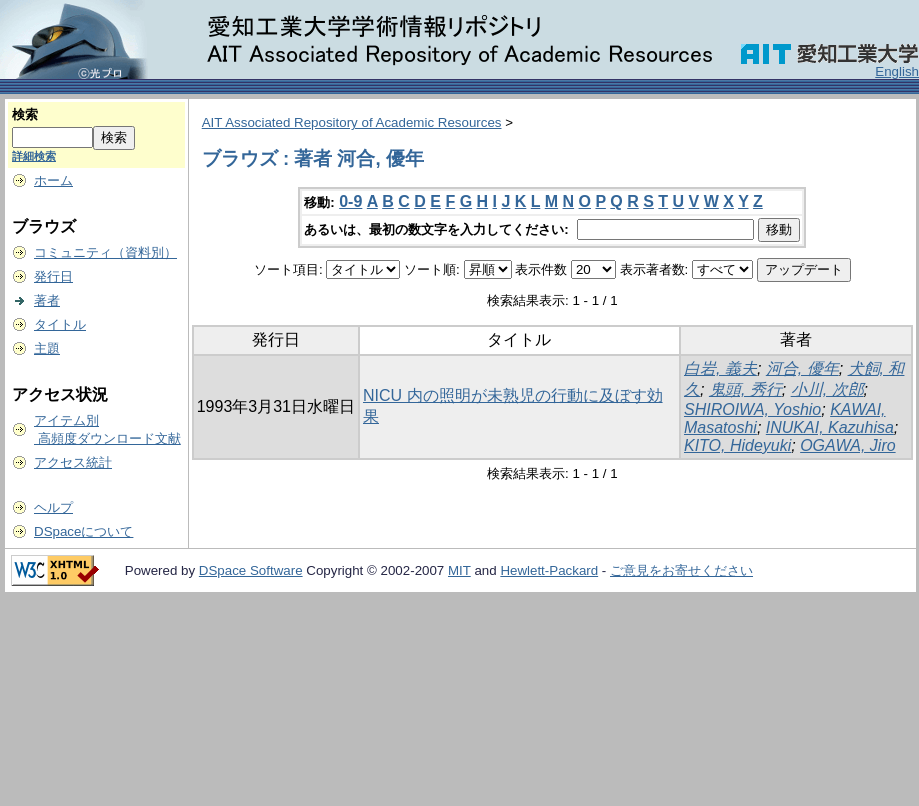 The image size is (919, 806). Describe the element at coordinates (25, 114) in the screenshot. I see `検索` at that location.